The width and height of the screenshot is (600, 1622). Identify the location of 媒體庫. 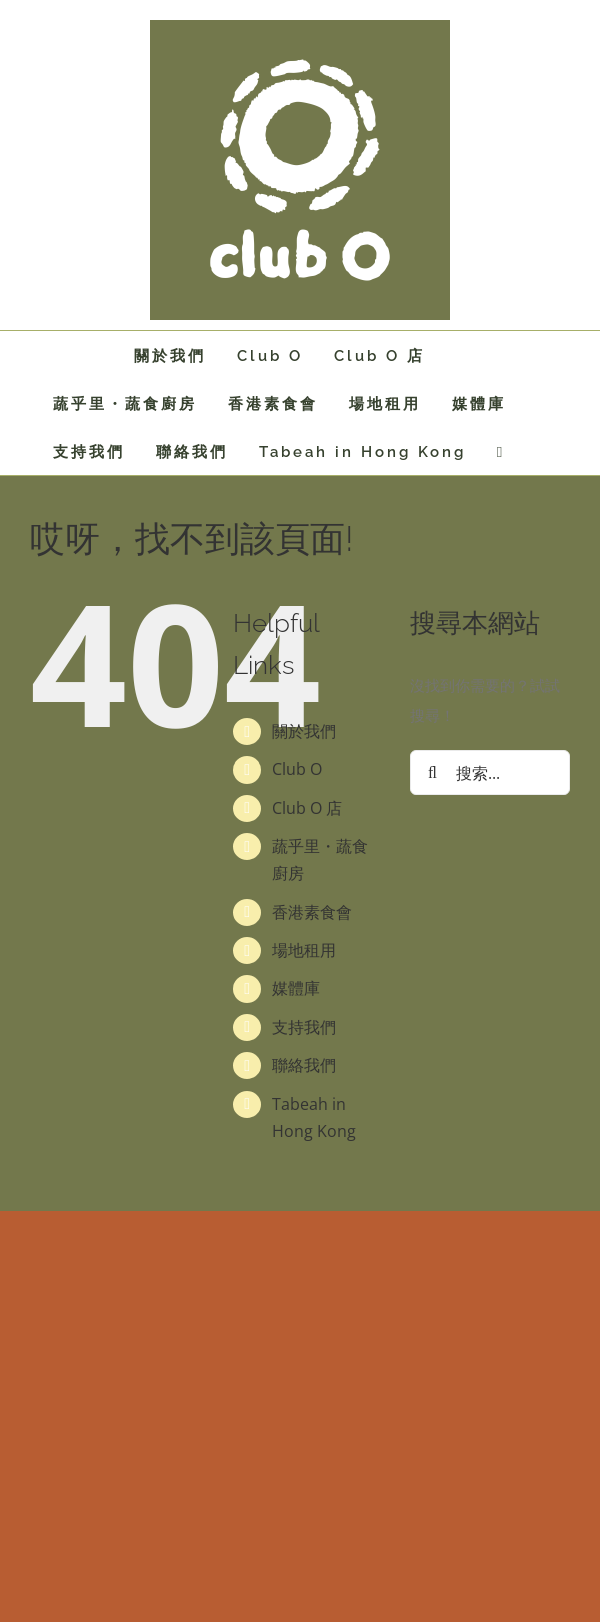
(296, 988).